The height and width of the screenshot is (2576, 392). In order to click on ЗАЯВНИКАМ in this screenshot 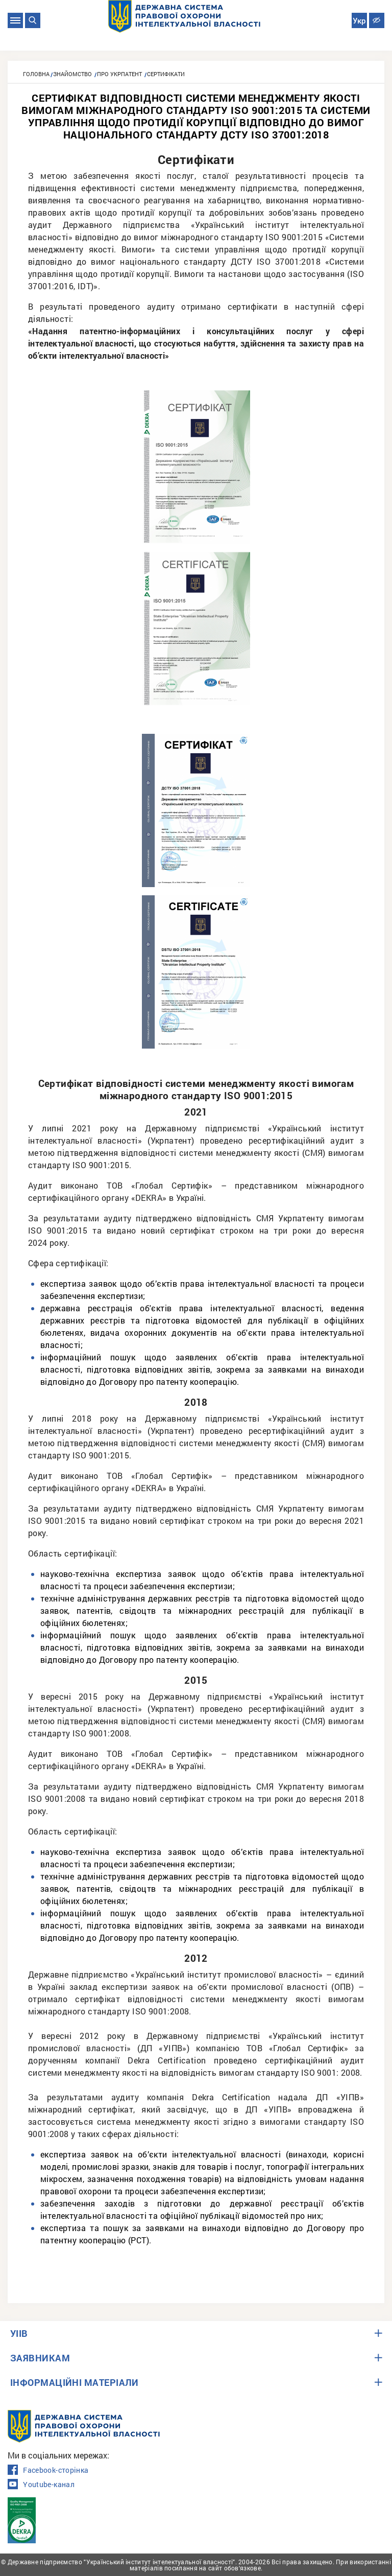, I will do `click(40, 2358)`.